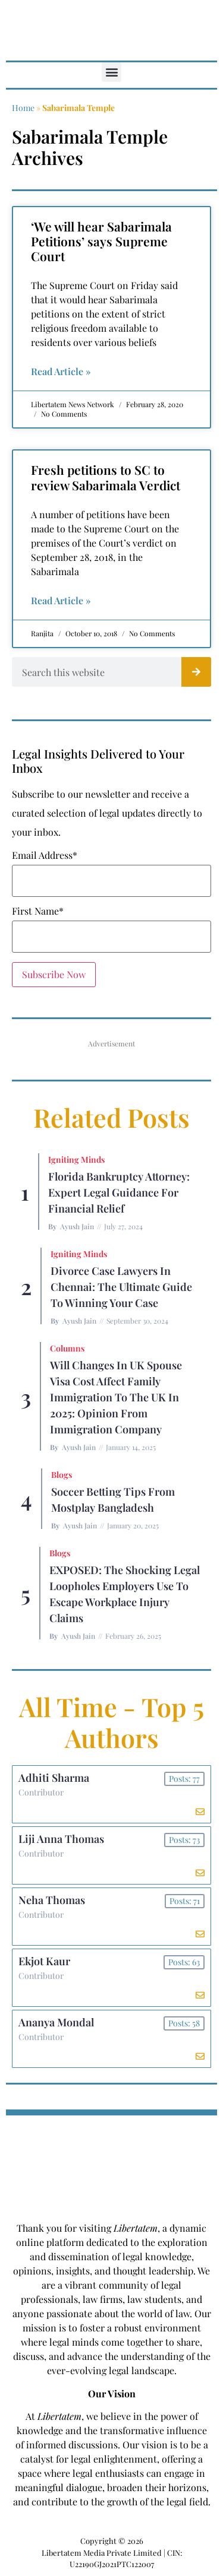 The height and width of the screenshot is (2576, 223). I want to click on Ekjot Kaur, so click(44, 1961).